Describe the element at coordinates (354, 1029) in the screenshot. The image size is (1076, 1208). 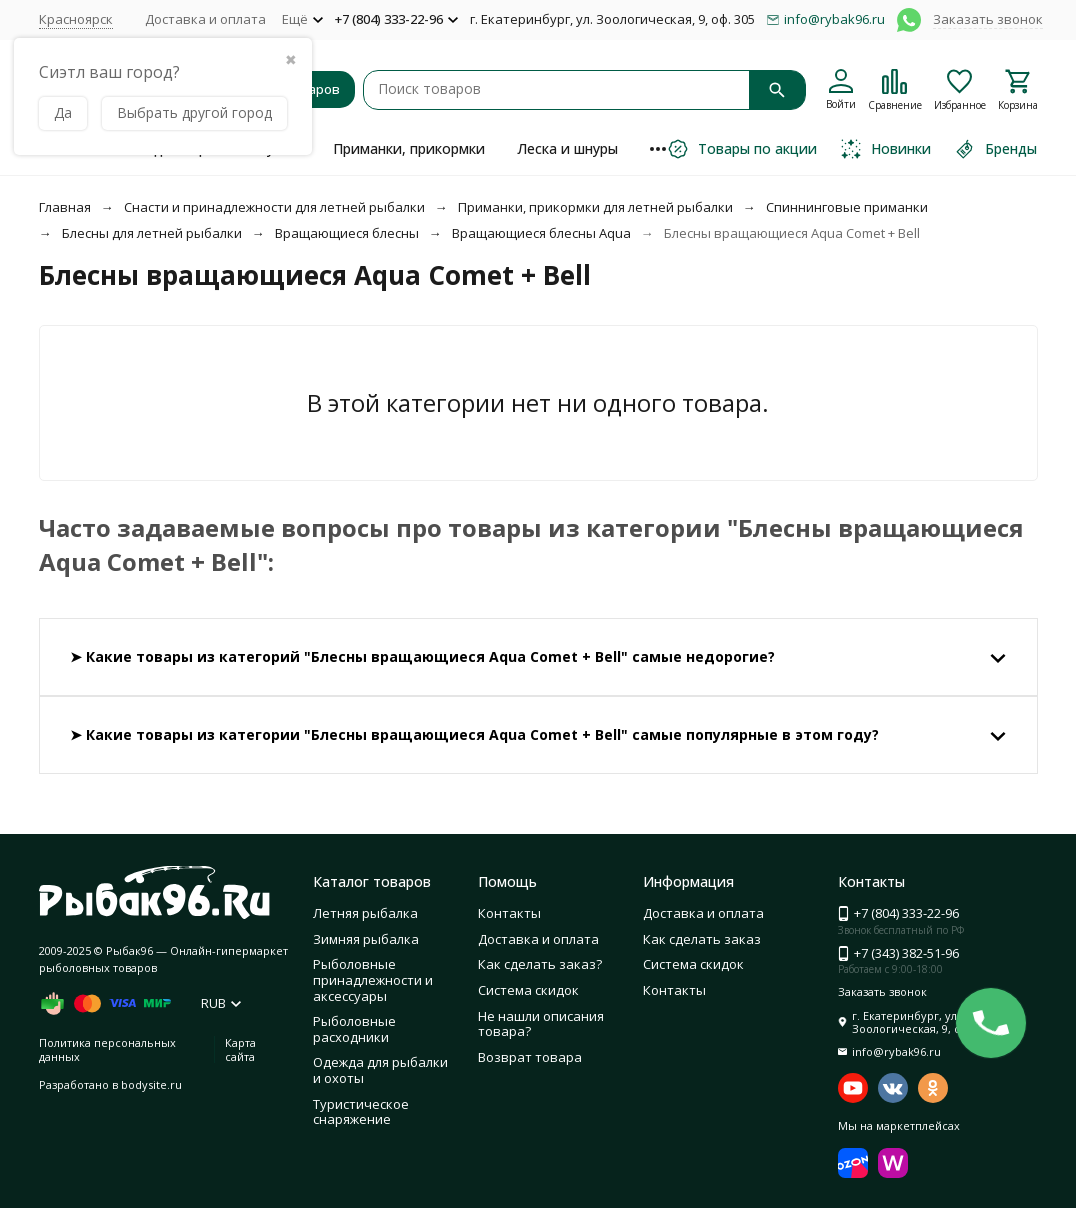
I see `Рыболовные расходники` at that location.